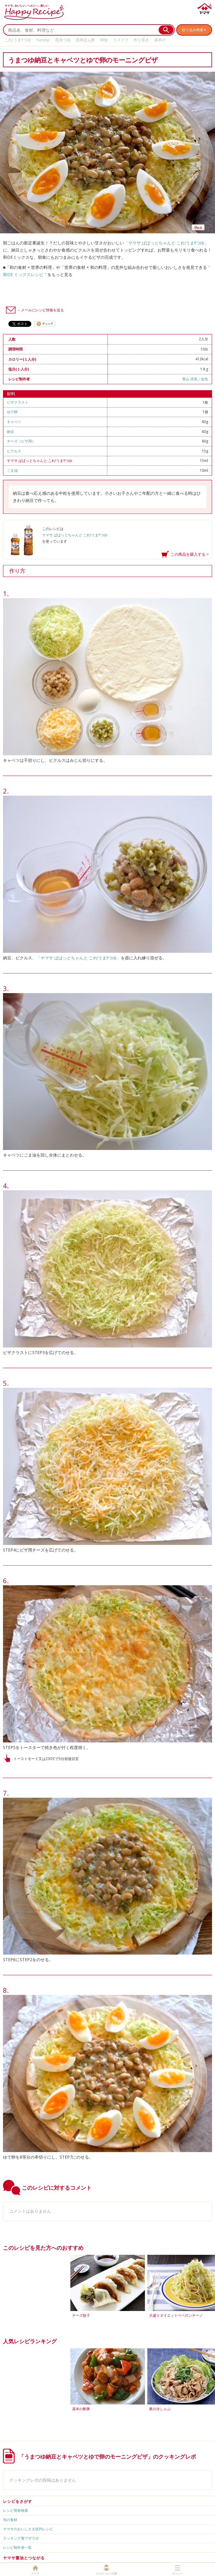 The width and height of the screenshot is (215, 2576). Describe the element at coordinates (190, 554) in the screenshot. I see `この商品を購入する >` at that location.